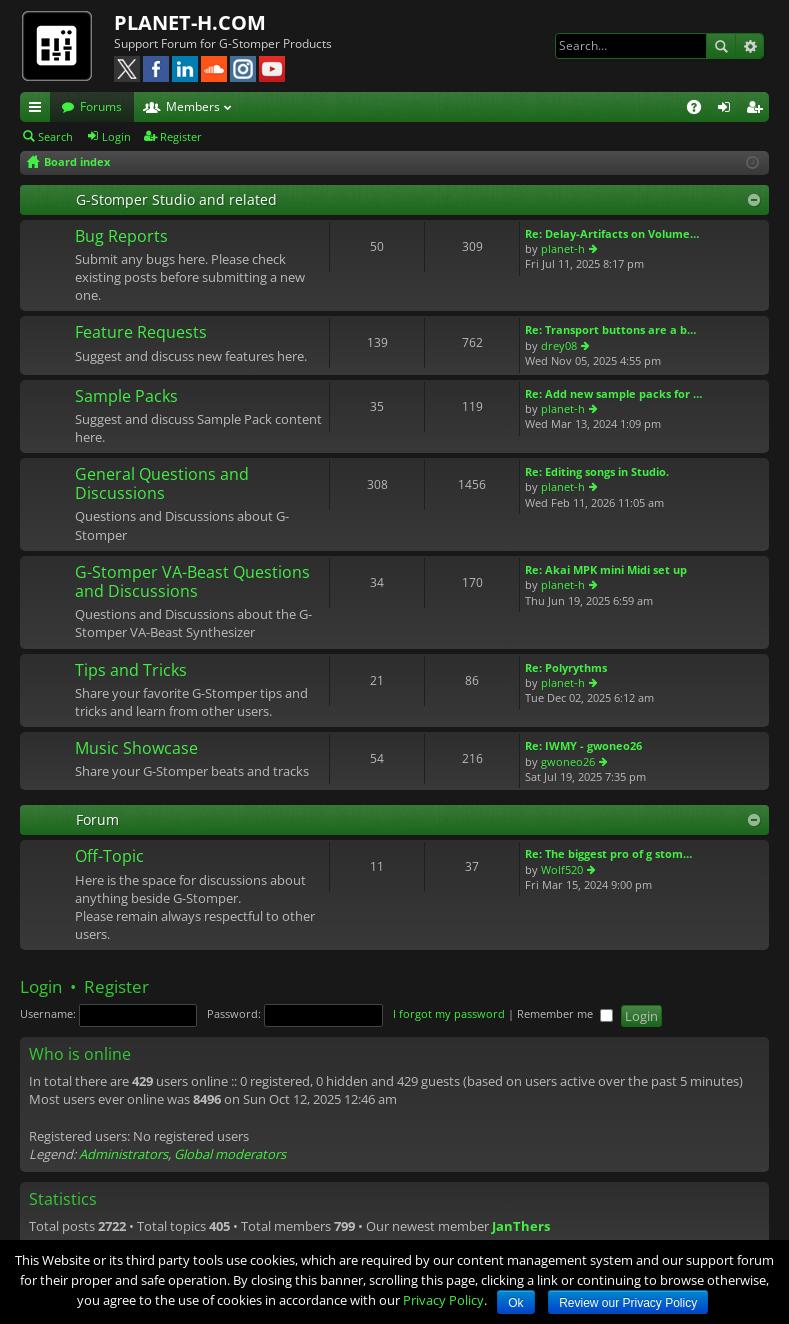  What do you see at coordinates (121, 237) in the screenshot?
I see `Bug Reports` at bounding box center [121, 237].